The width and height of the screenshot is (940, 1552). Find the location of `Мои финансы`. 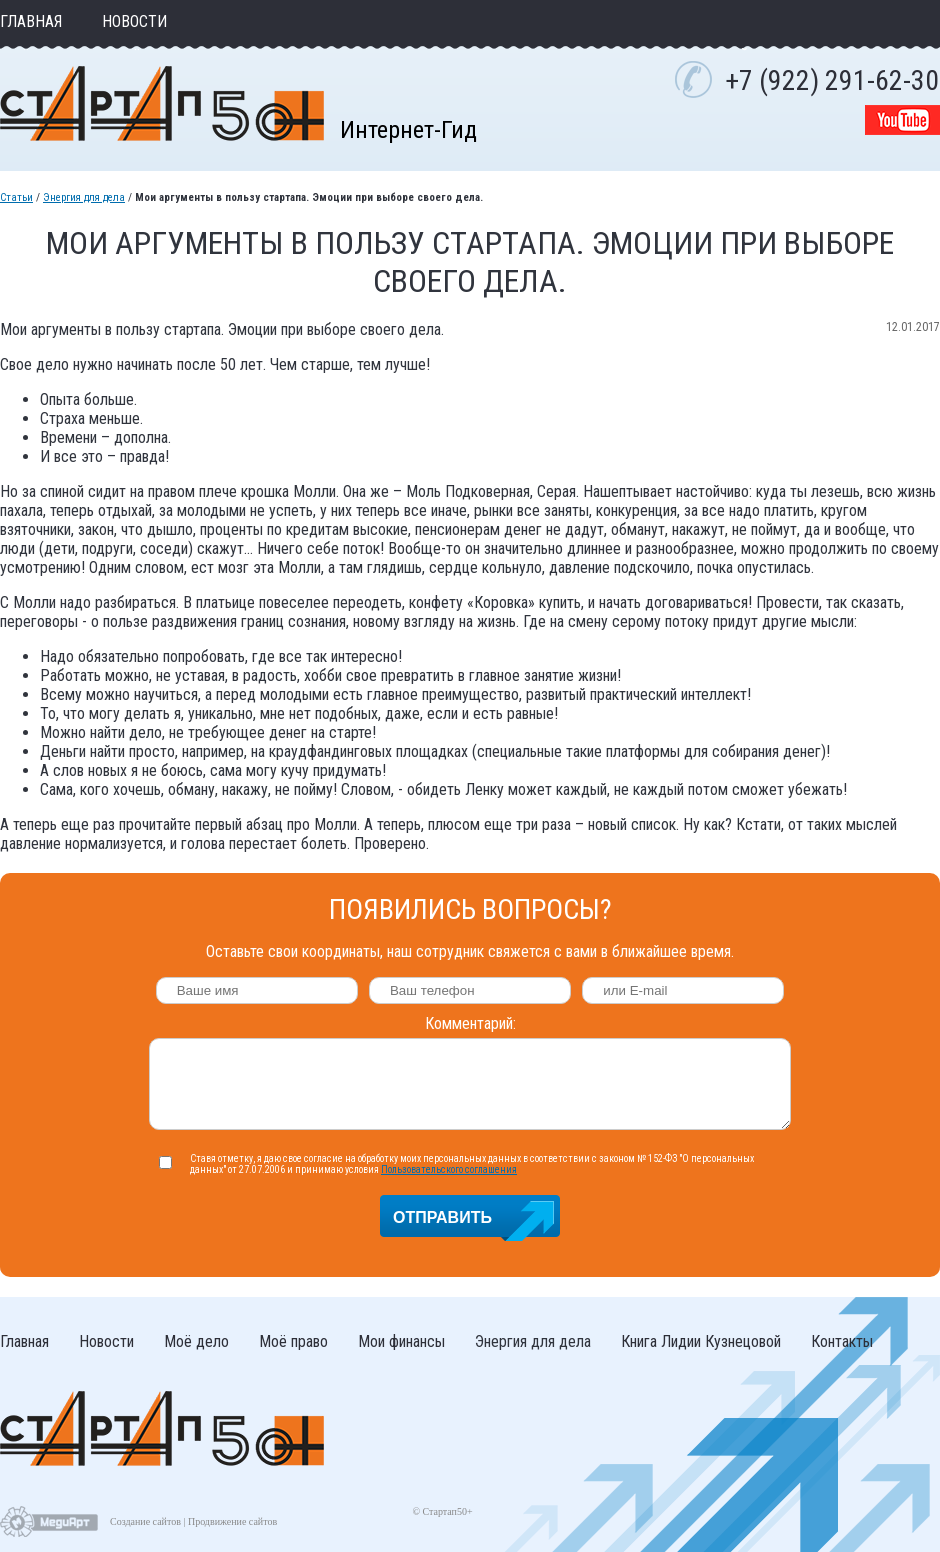

Мои финансы is located at coordinates (401, 1341).